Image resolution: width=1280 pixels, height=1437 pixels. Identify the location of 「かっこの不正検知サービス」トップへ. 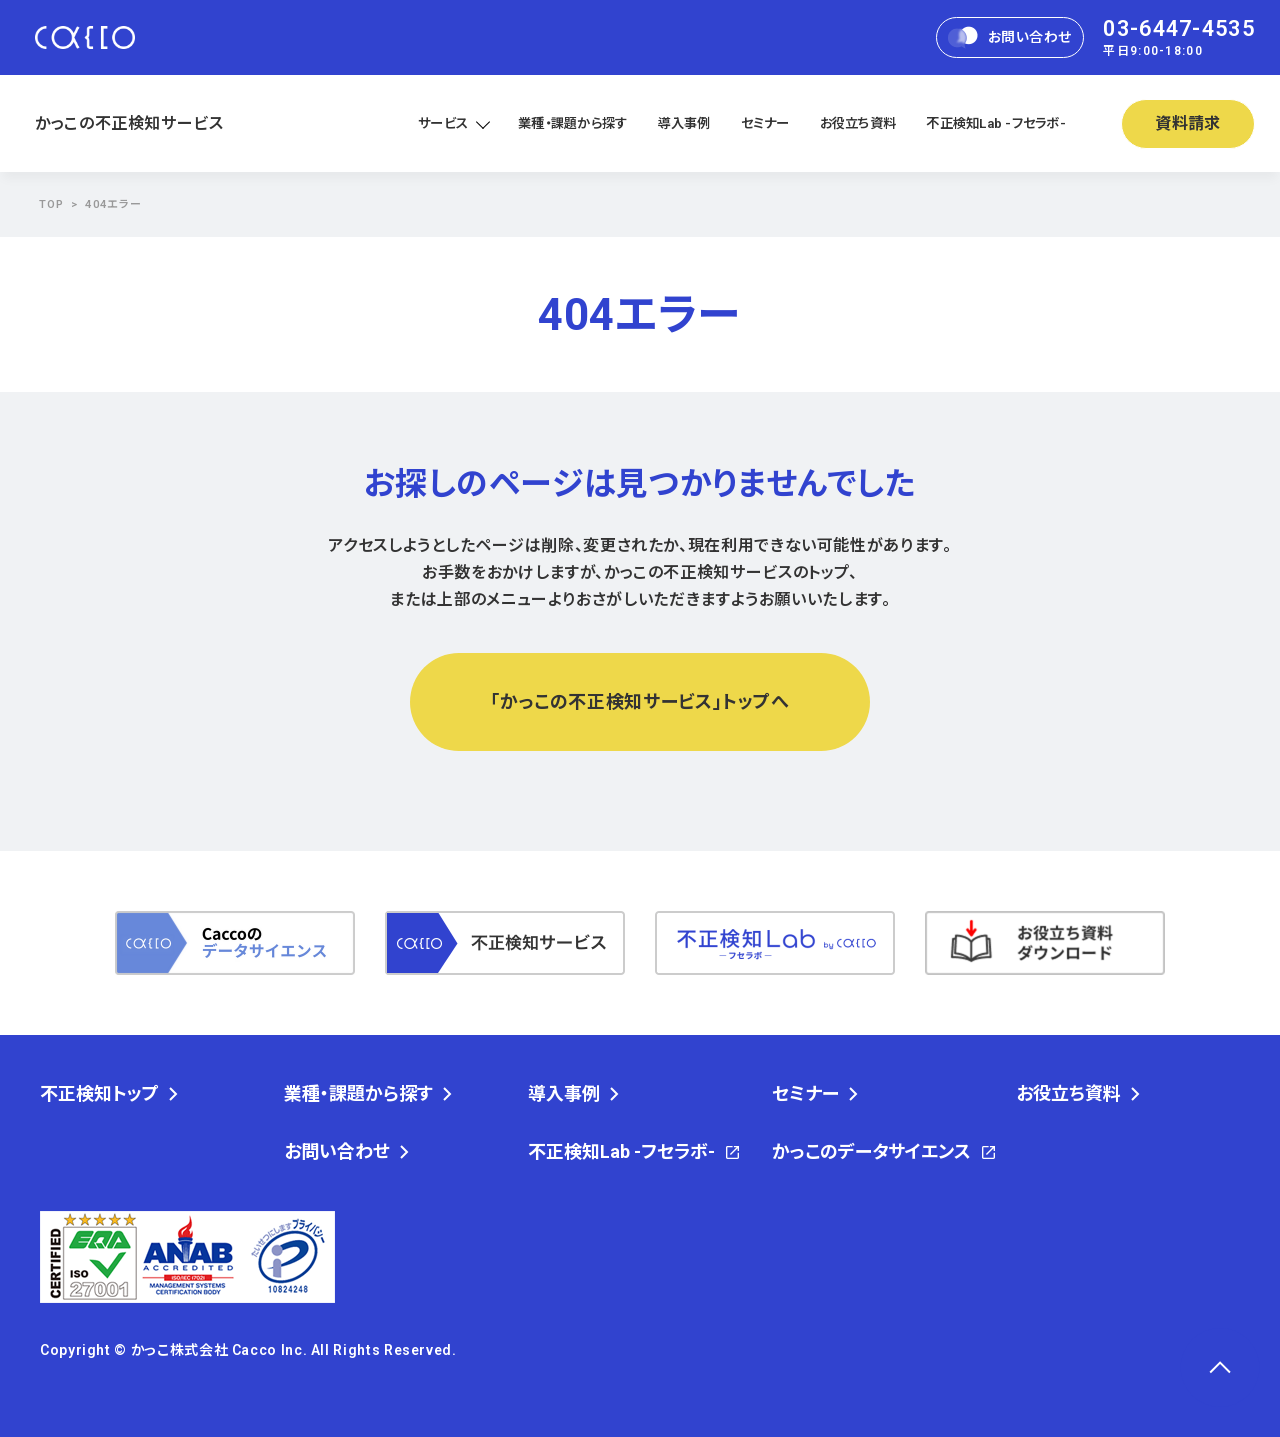
(640, 701).